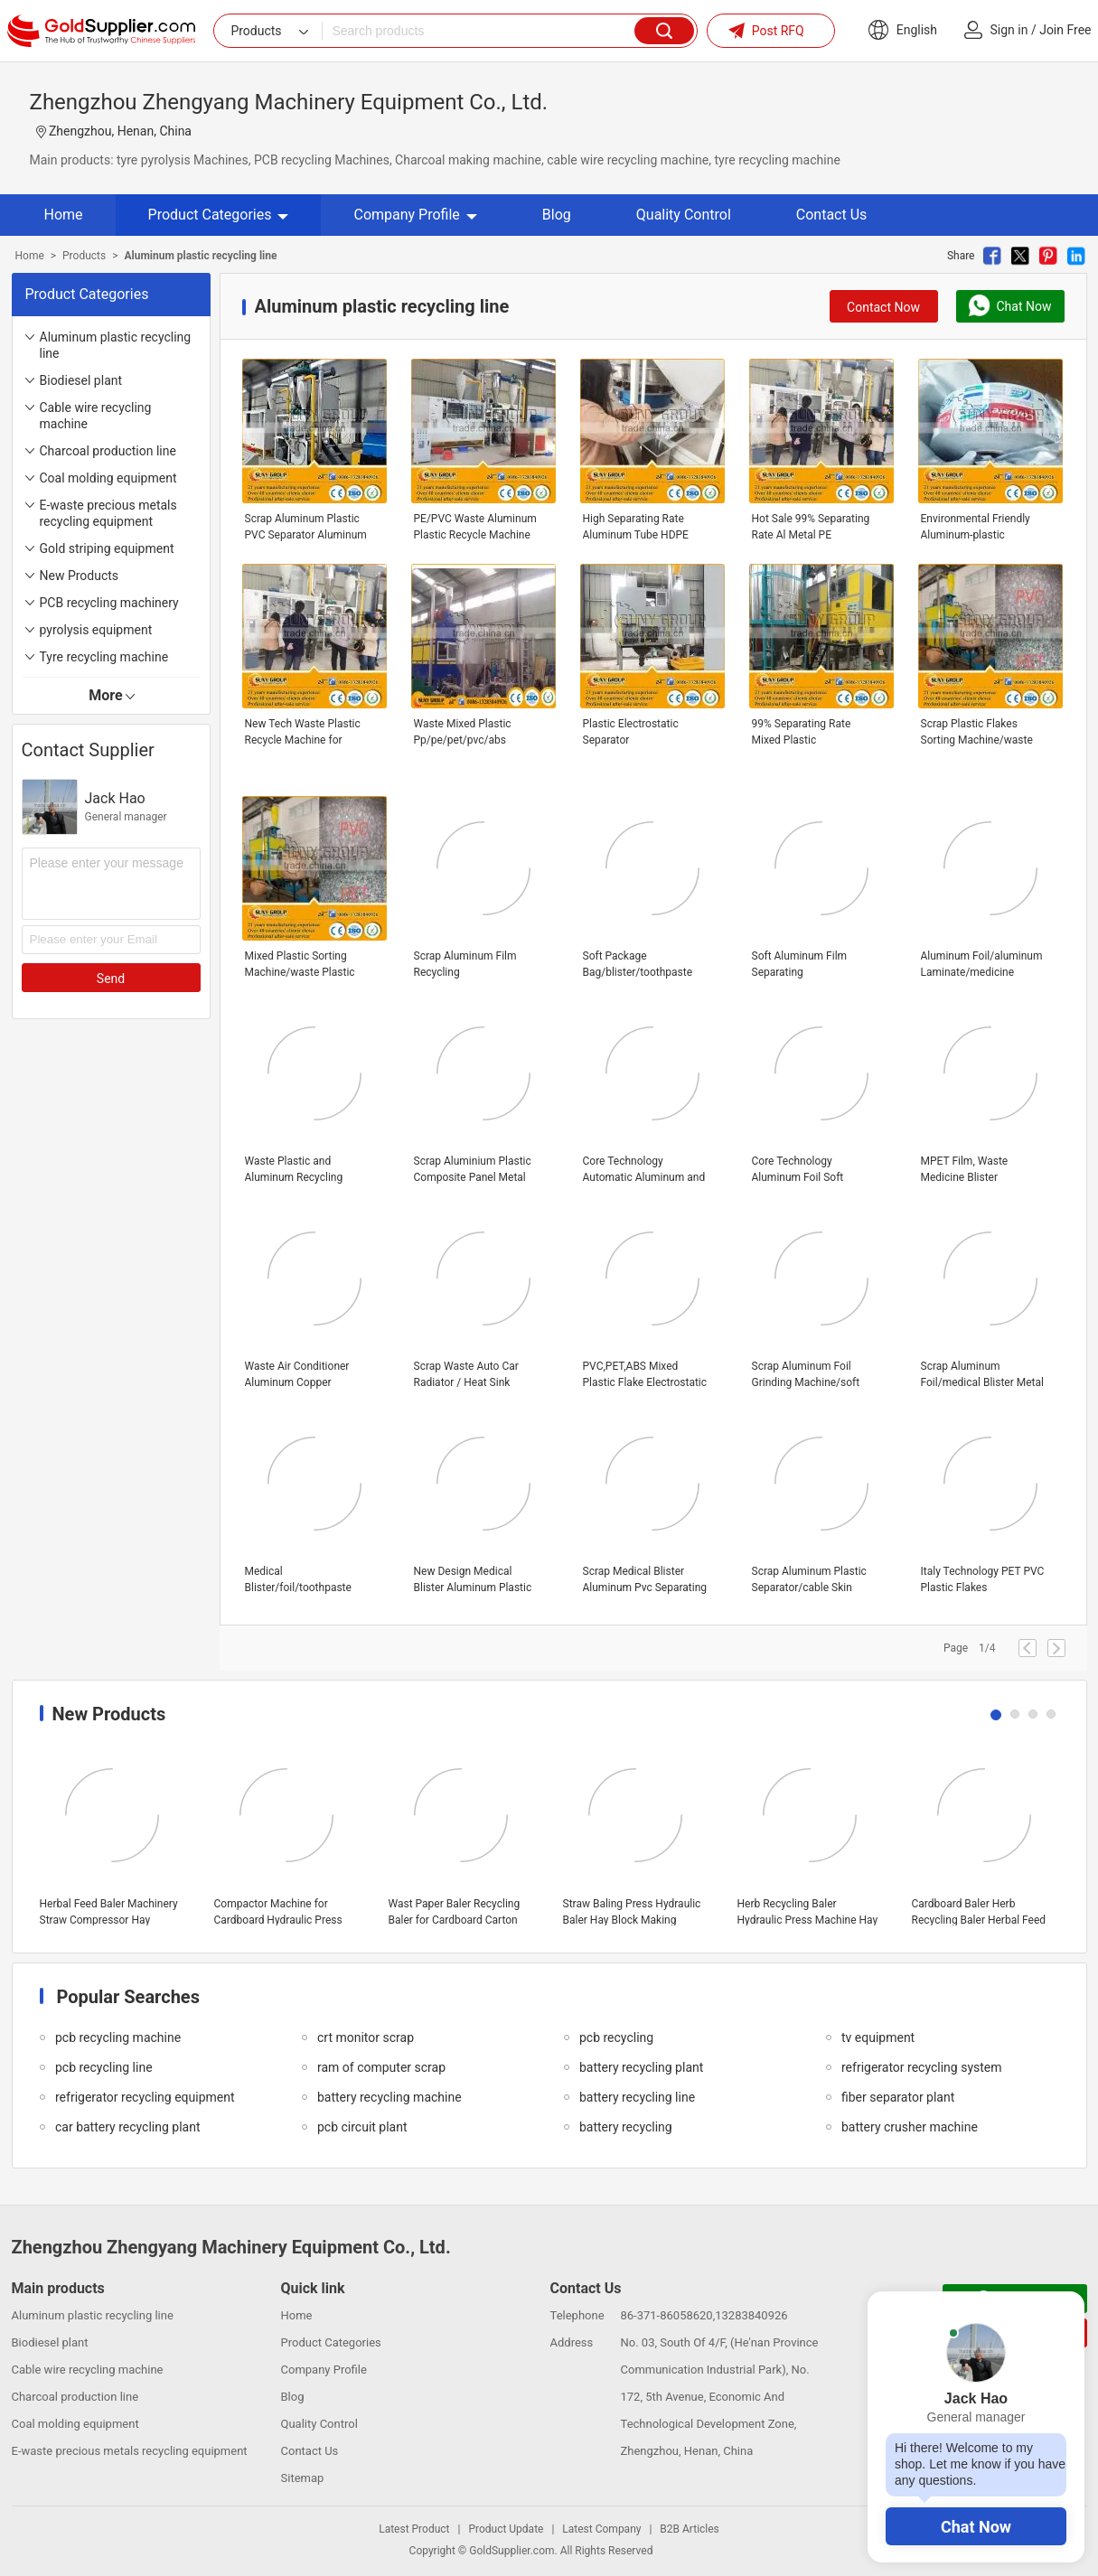  Describe the element at coordinates (556, 214) in the screenshot. I see `Blog` at that location.